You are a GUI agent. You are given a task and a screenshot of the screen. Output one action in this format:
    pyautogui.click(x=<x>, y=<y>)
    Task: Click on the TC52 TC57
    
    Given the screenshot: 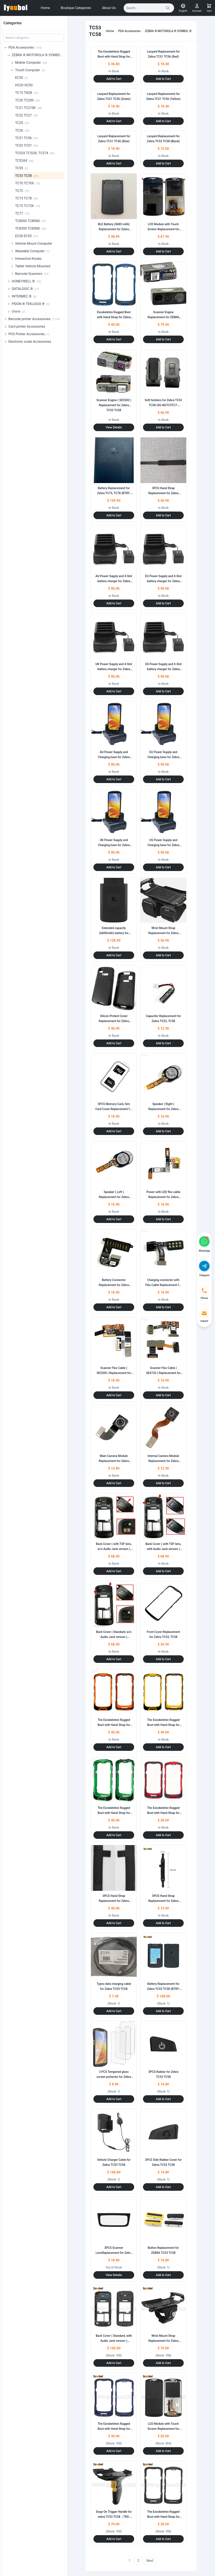 What is the action you would take?
    pyautogui.click(x=26, y=145)
    